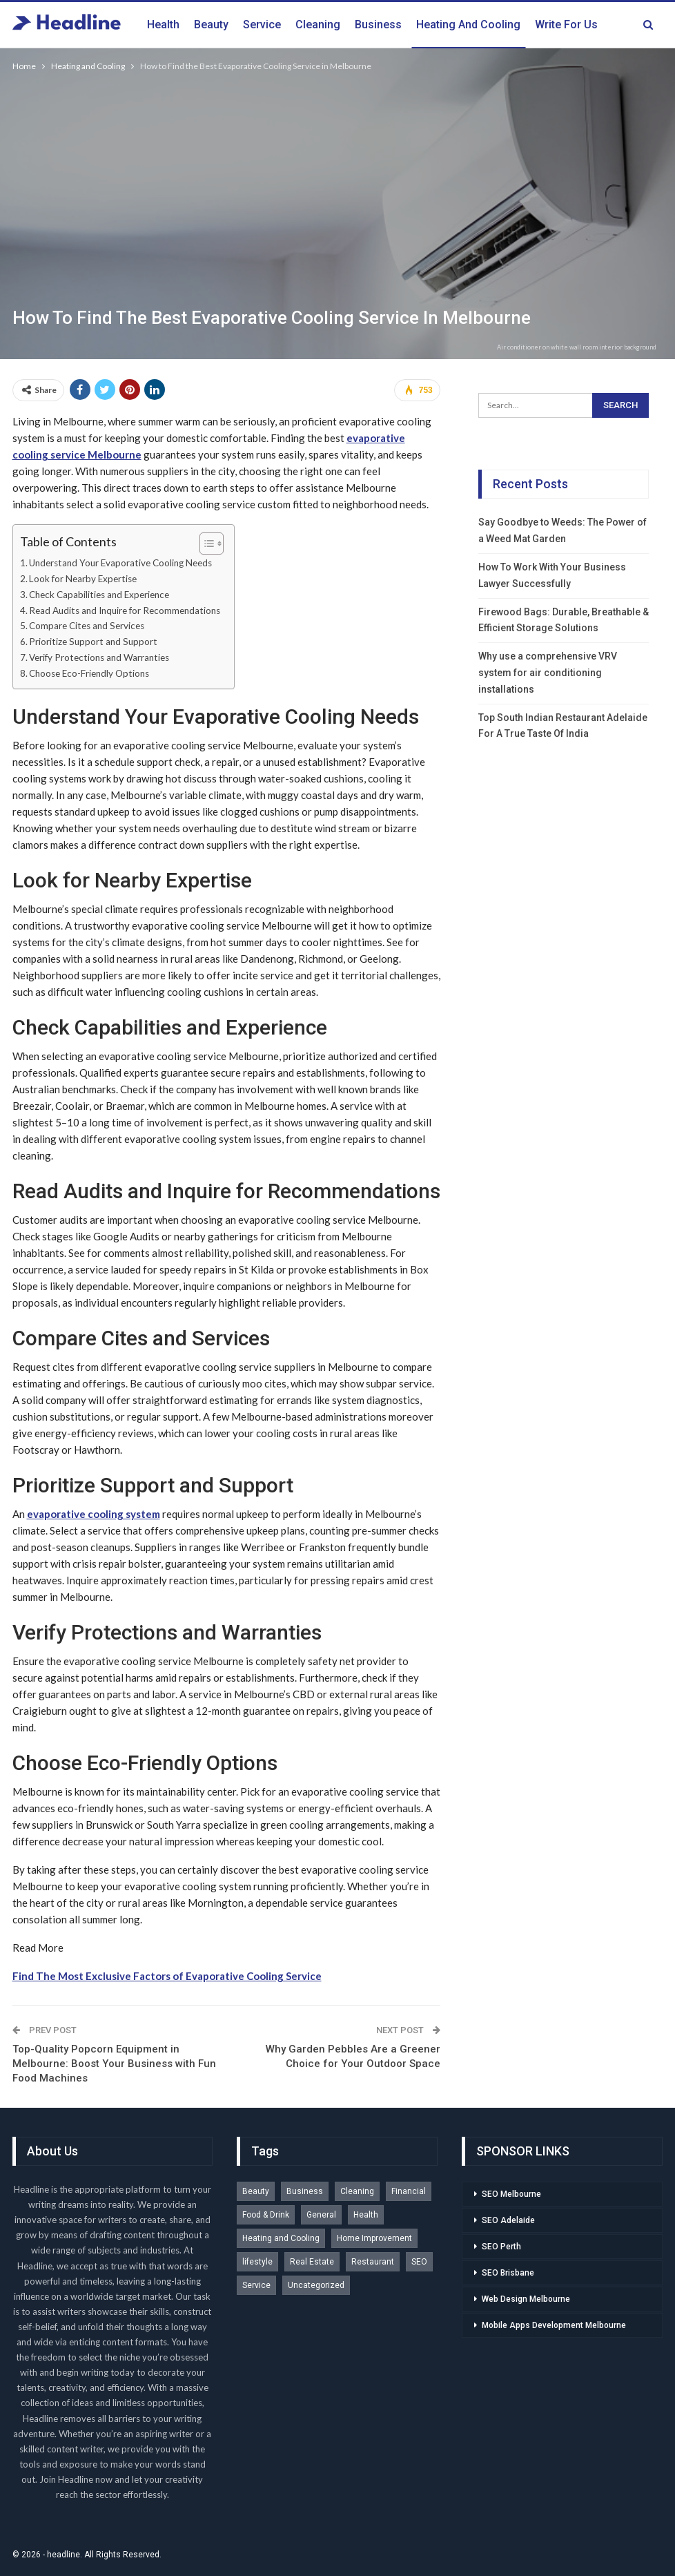 This screenshot has height=2576, width=675. What do you see at coordinates (321, 2215) in the screenshot?
I see `General [General (1 item)]` at bounding box center [321, 2215].